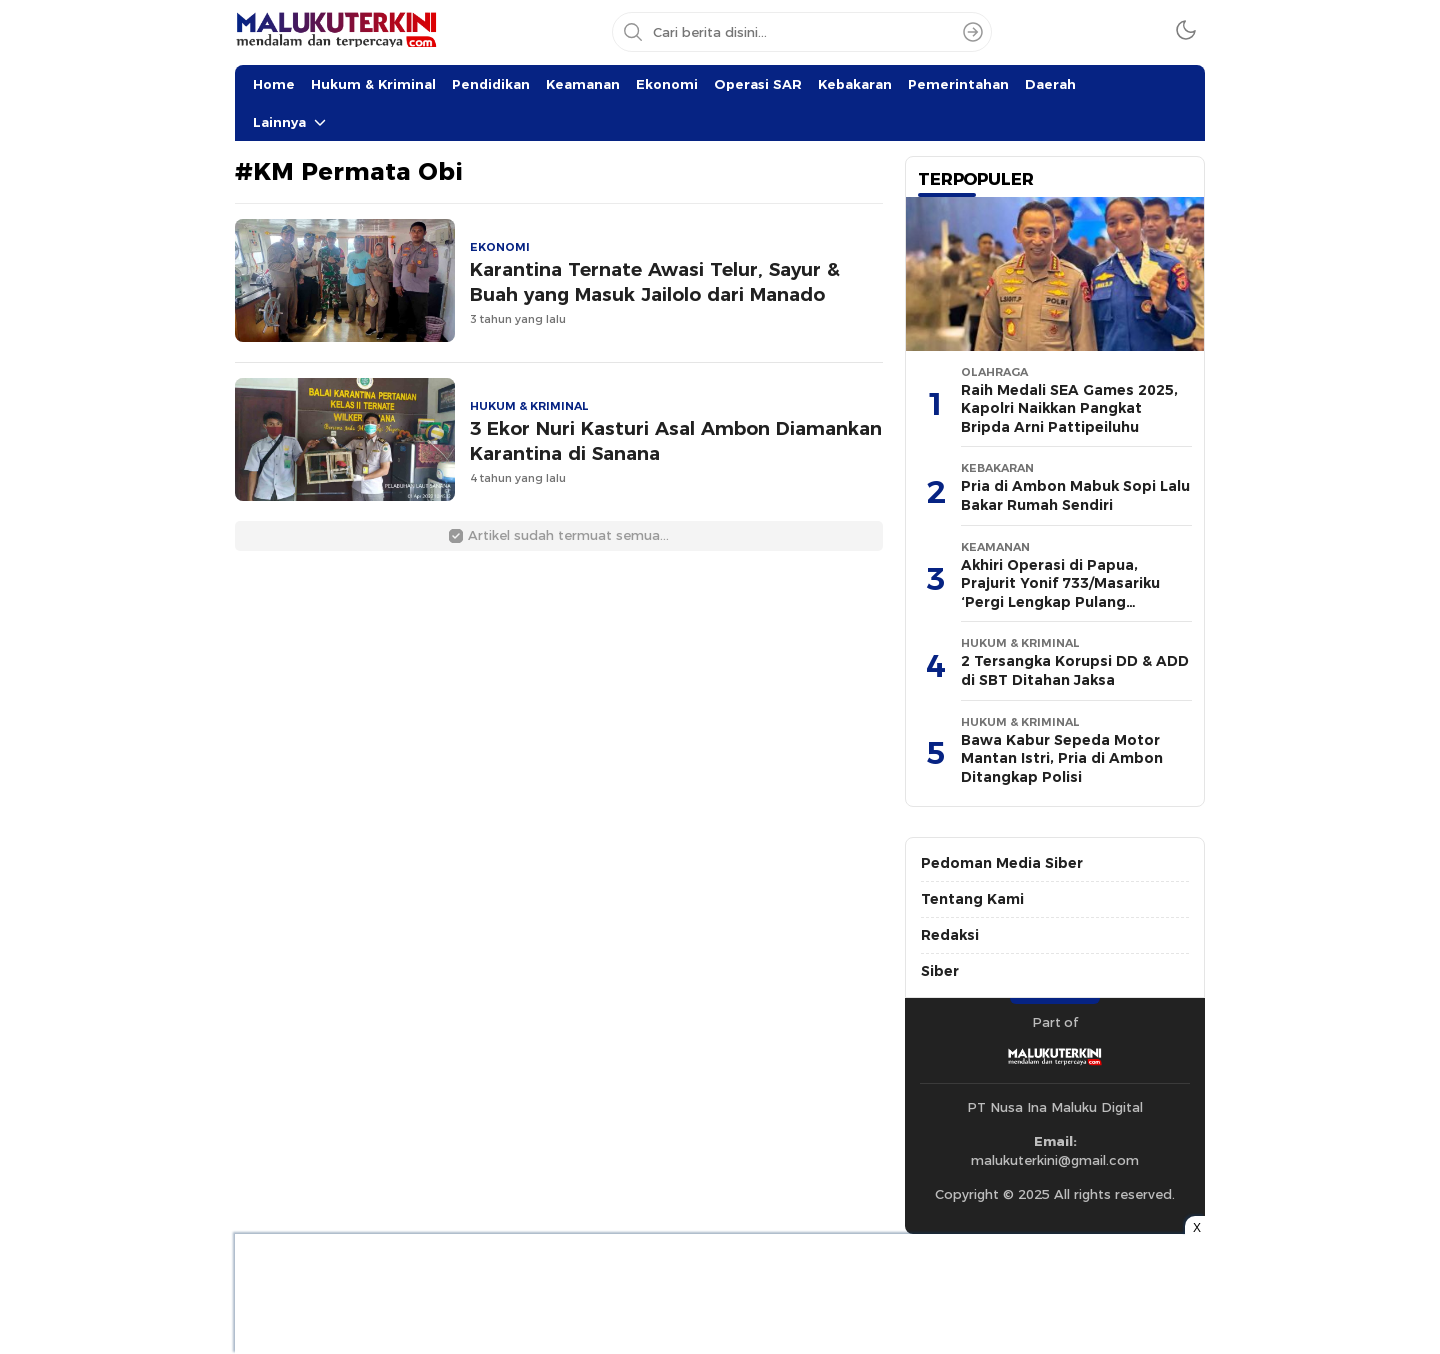  I want to click on Keamanan, so click(583, 84).